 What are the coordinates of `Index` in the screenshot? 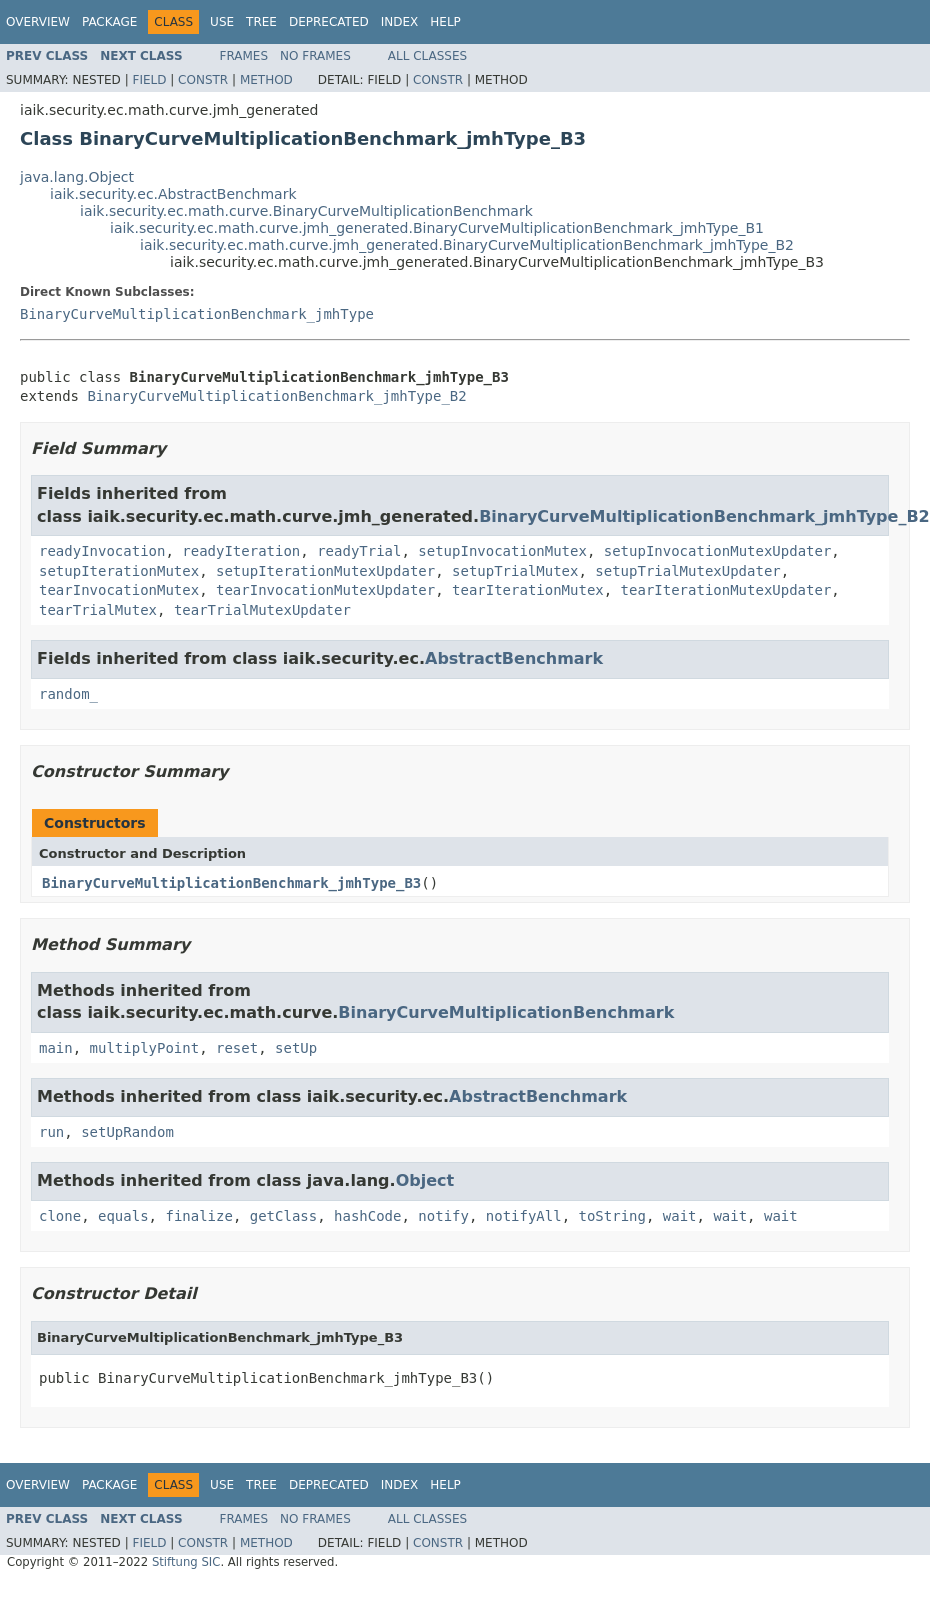 It's located at (400, 22).